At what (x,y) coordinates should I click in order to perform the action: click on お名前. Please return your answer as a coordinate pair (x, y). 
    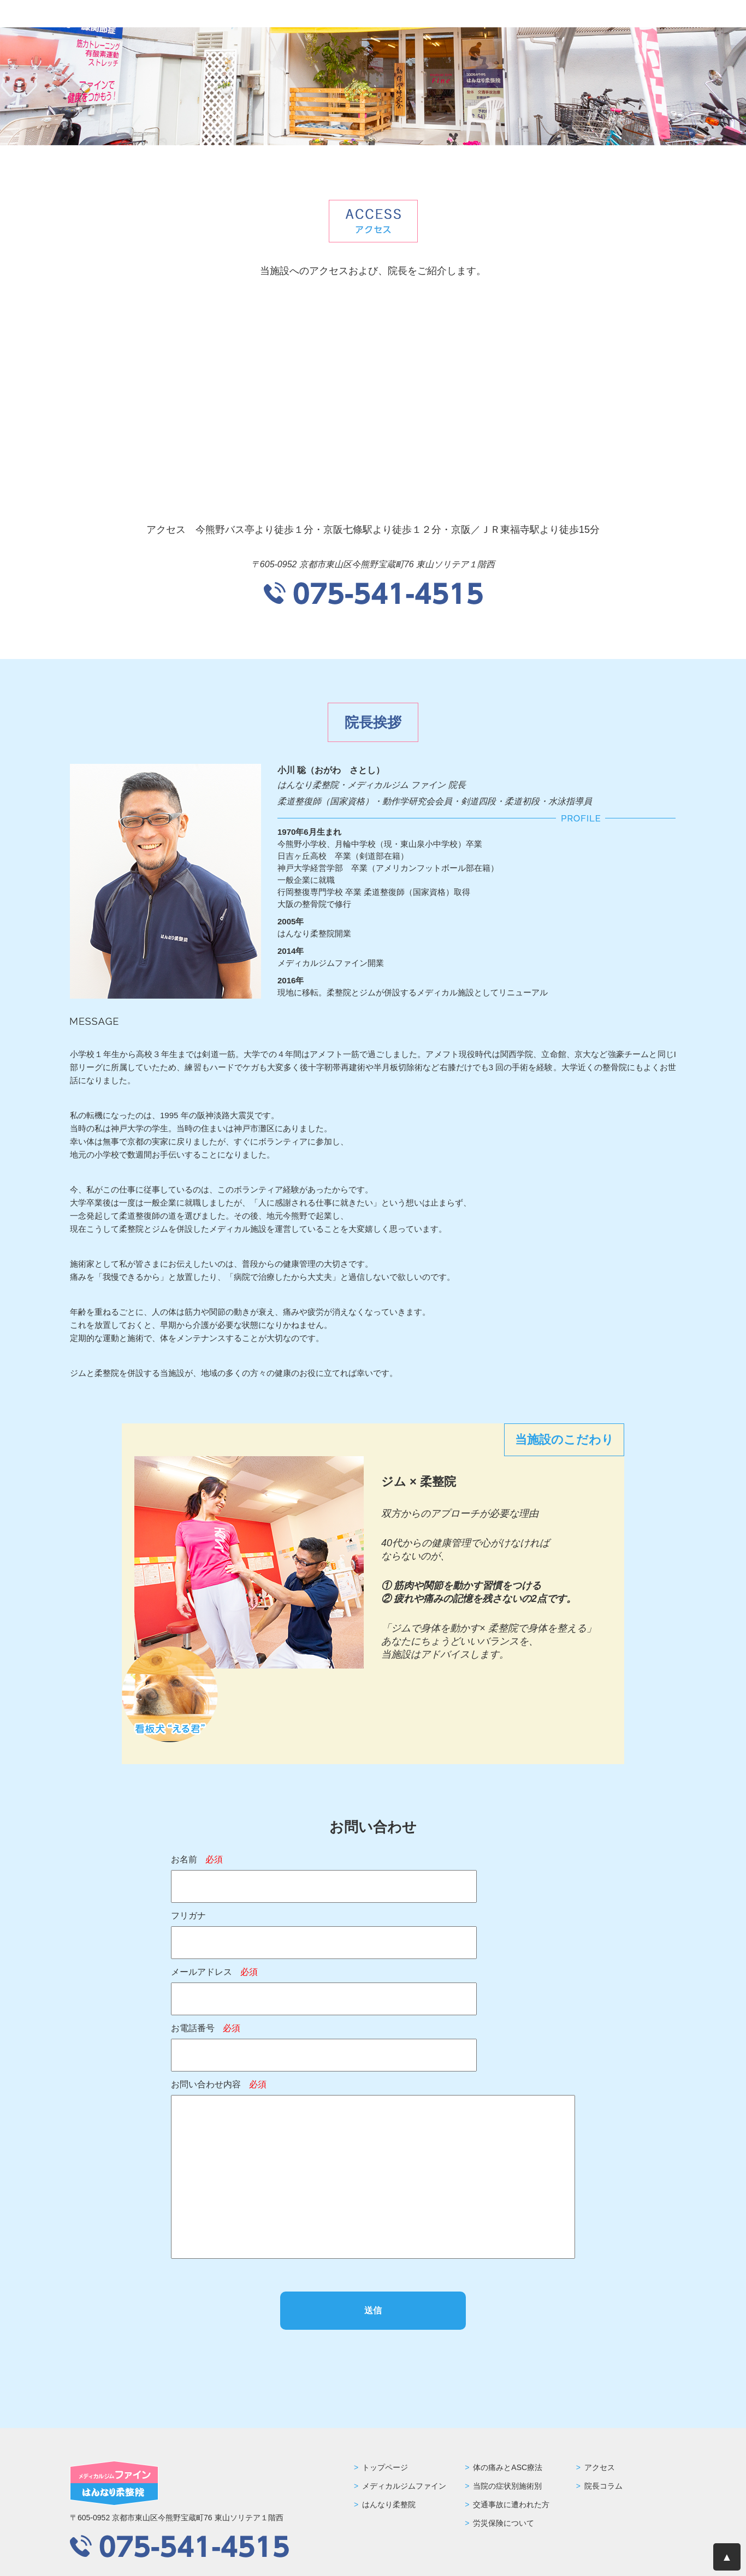
    Looking at the image, I should click on (197, 1859).